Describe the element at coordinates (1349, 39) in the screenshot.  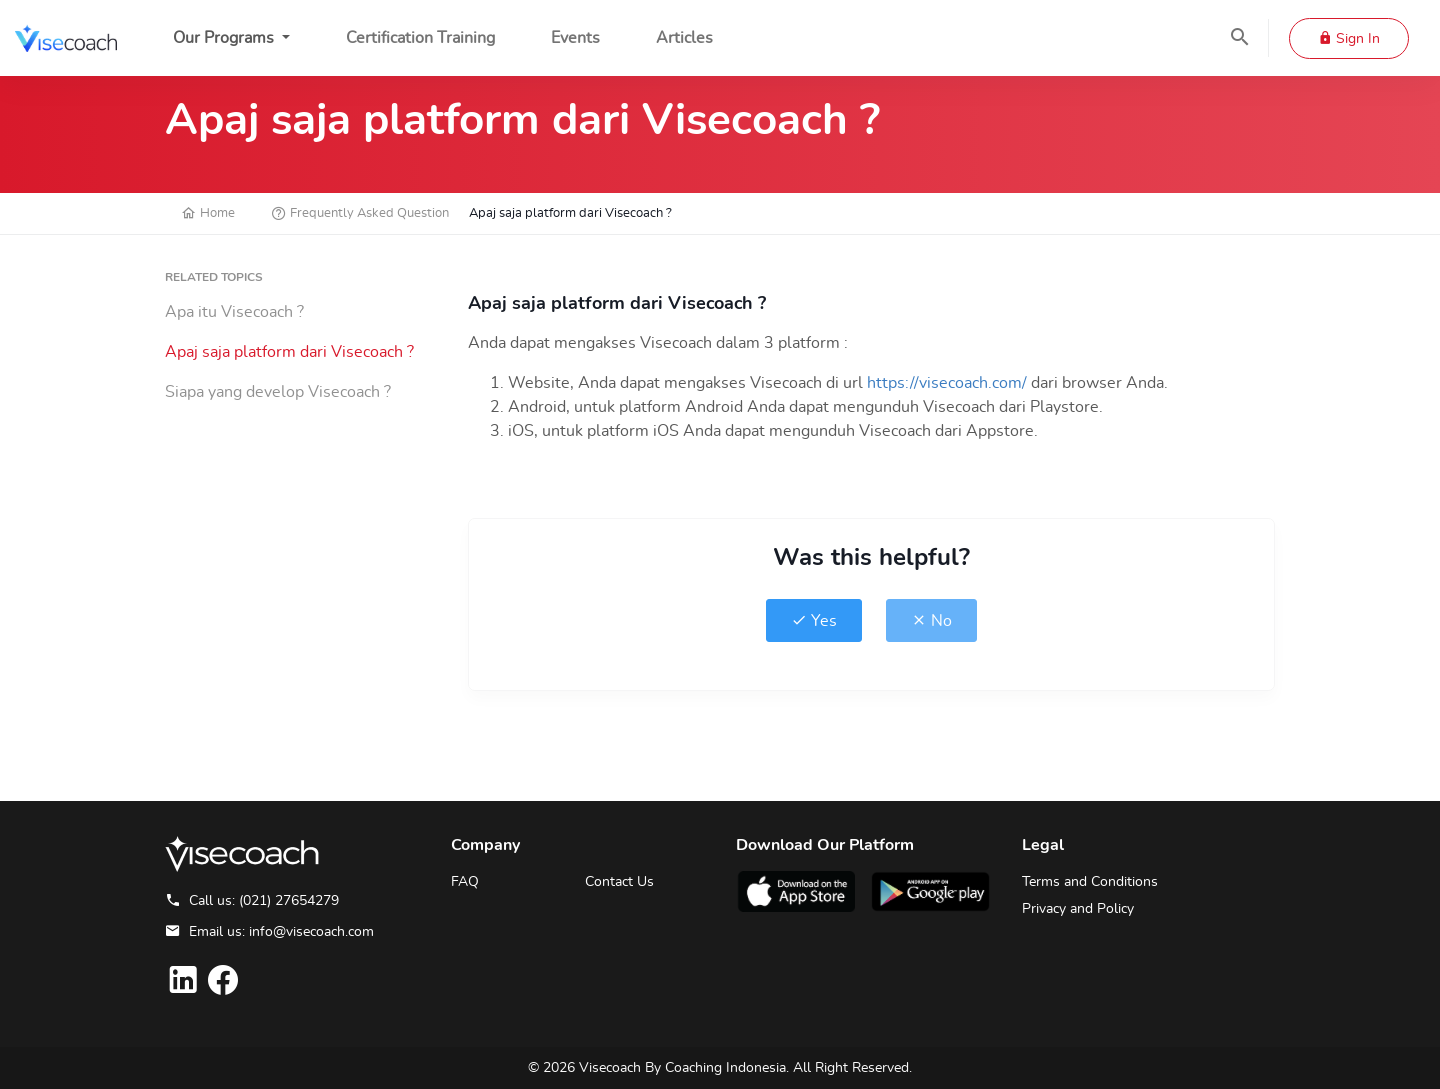
I see `Sign In` at that location.